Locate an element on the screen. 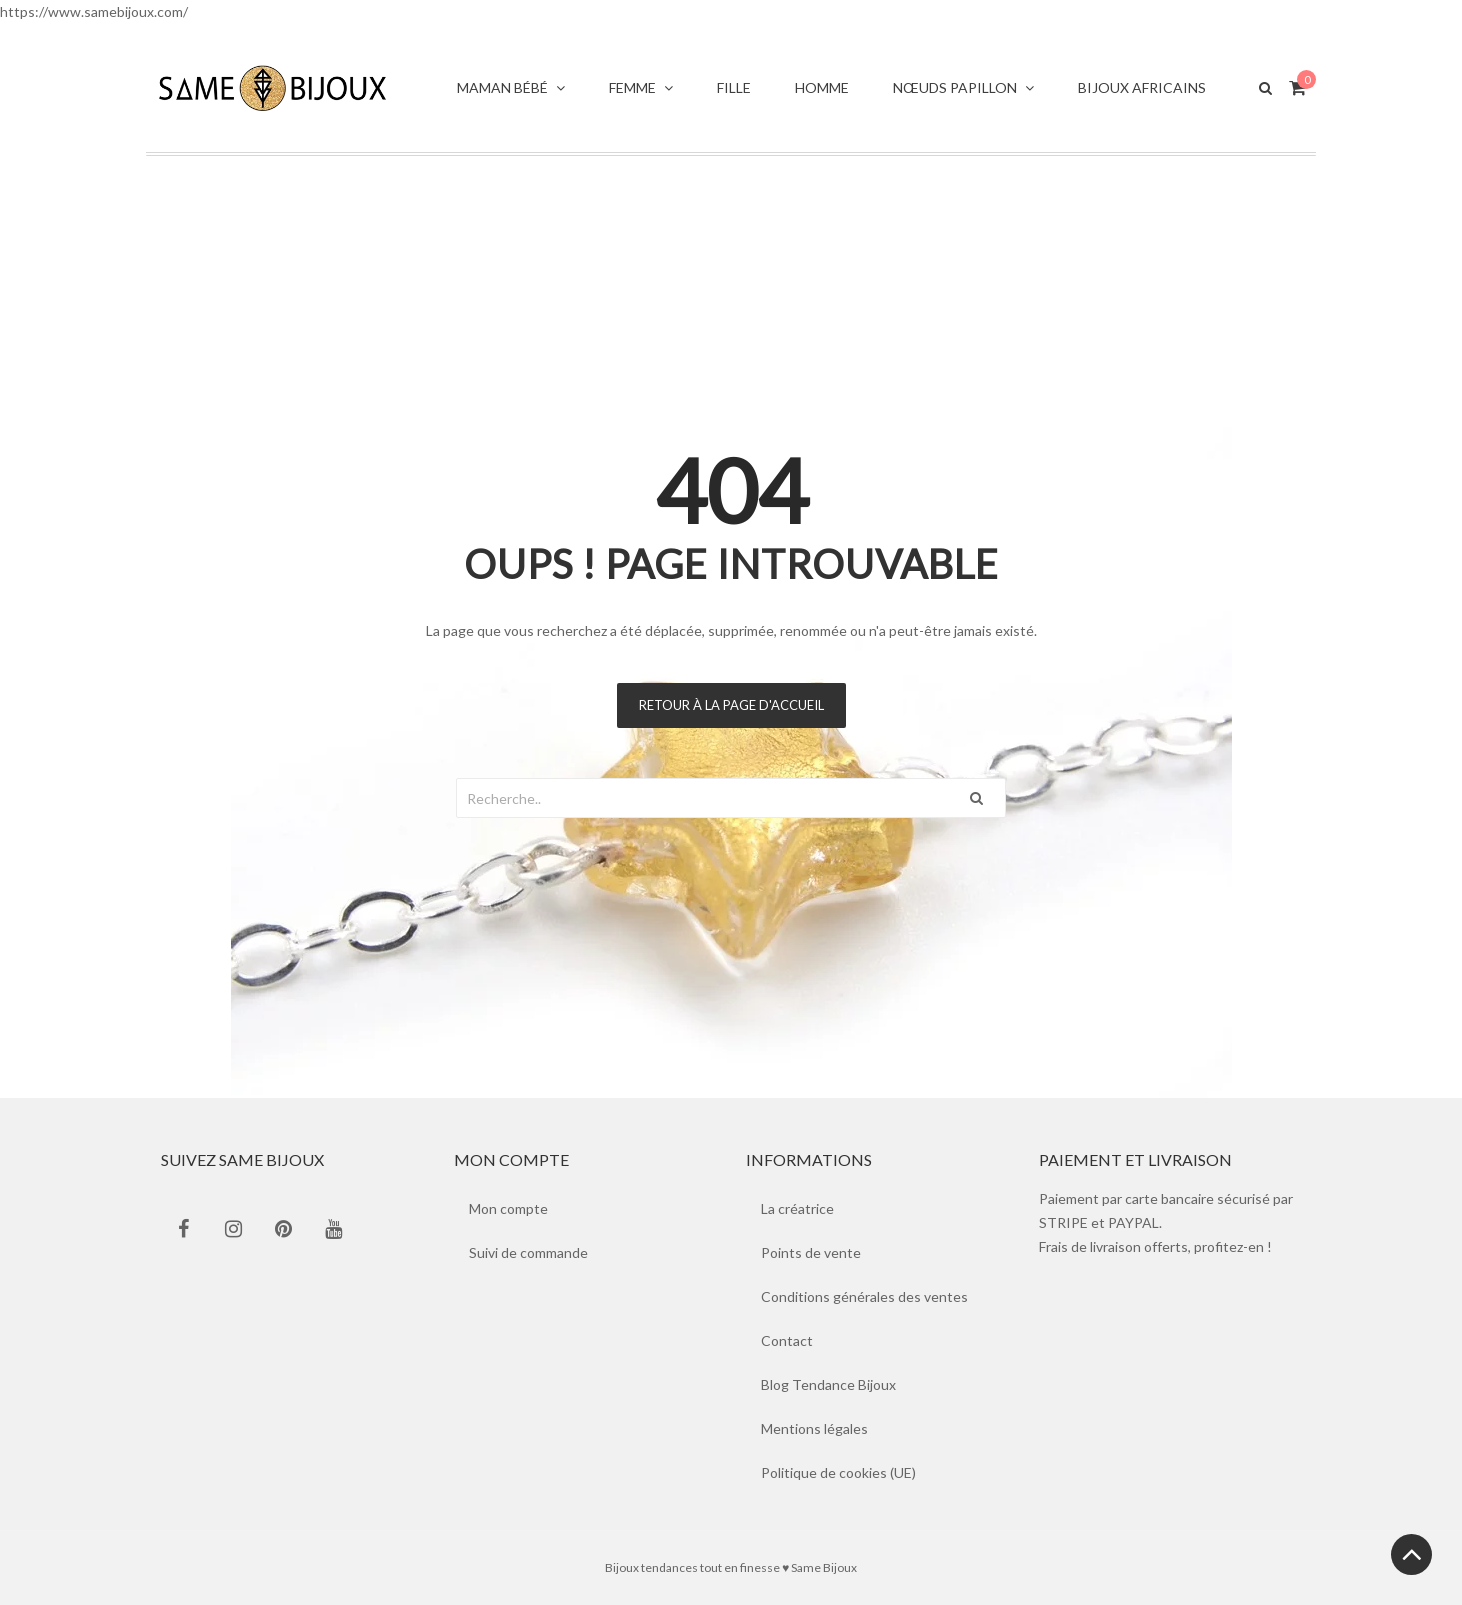  Politique de cookies (UE) is located at coordinates (838, 1472).